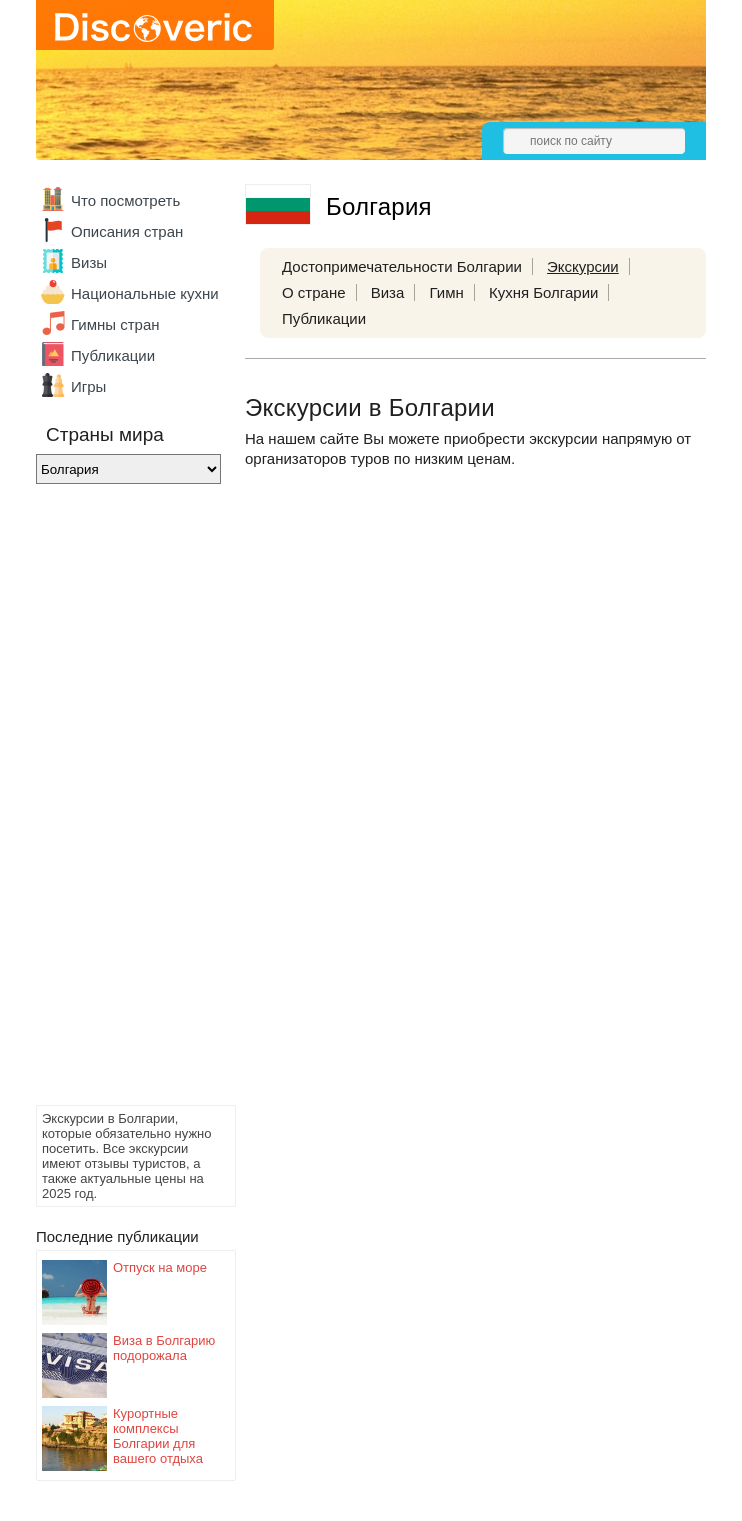  Describe the element at coordinates (314, 292) in the screenshot. I see `О стране` at that location.